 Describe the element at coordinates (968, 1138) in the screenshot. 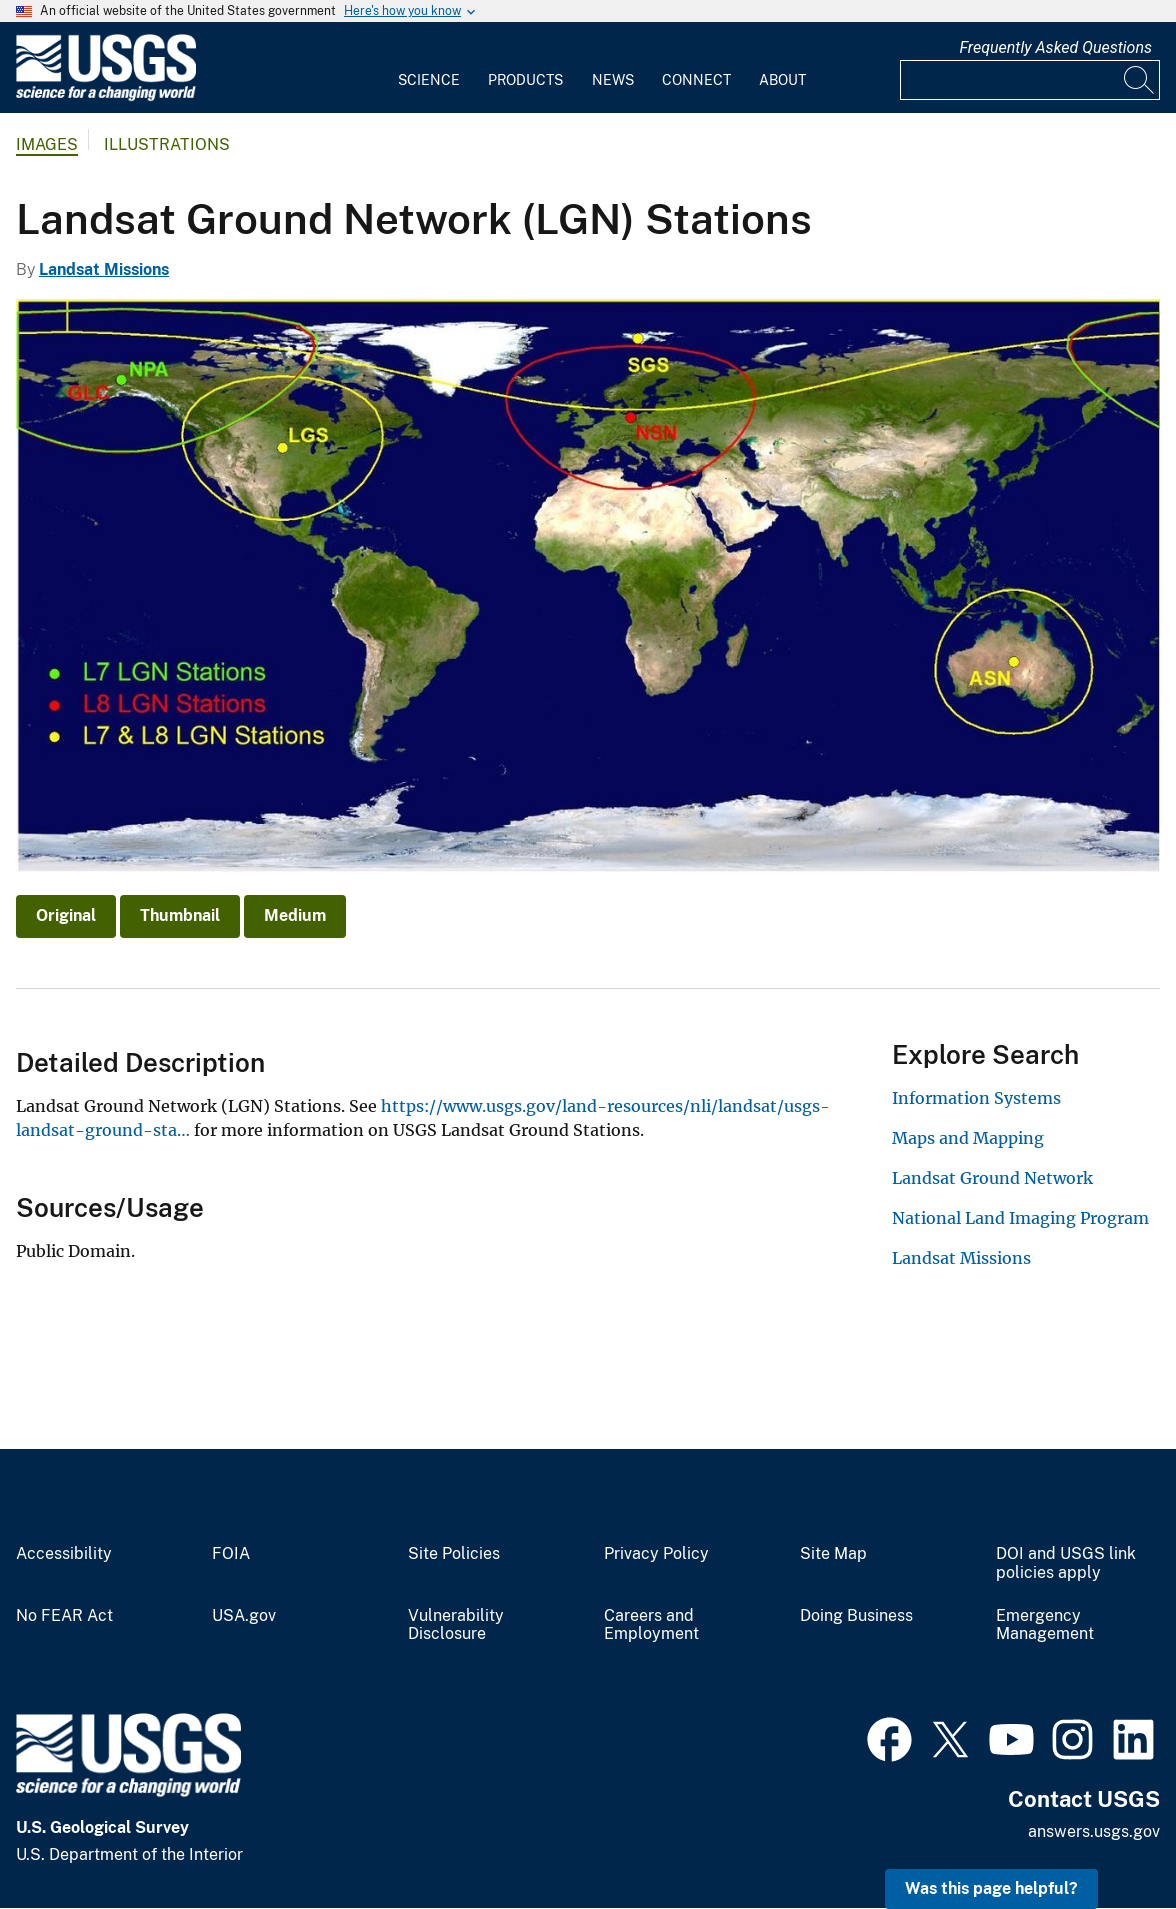

I see `Maps and Mapping` at that location.